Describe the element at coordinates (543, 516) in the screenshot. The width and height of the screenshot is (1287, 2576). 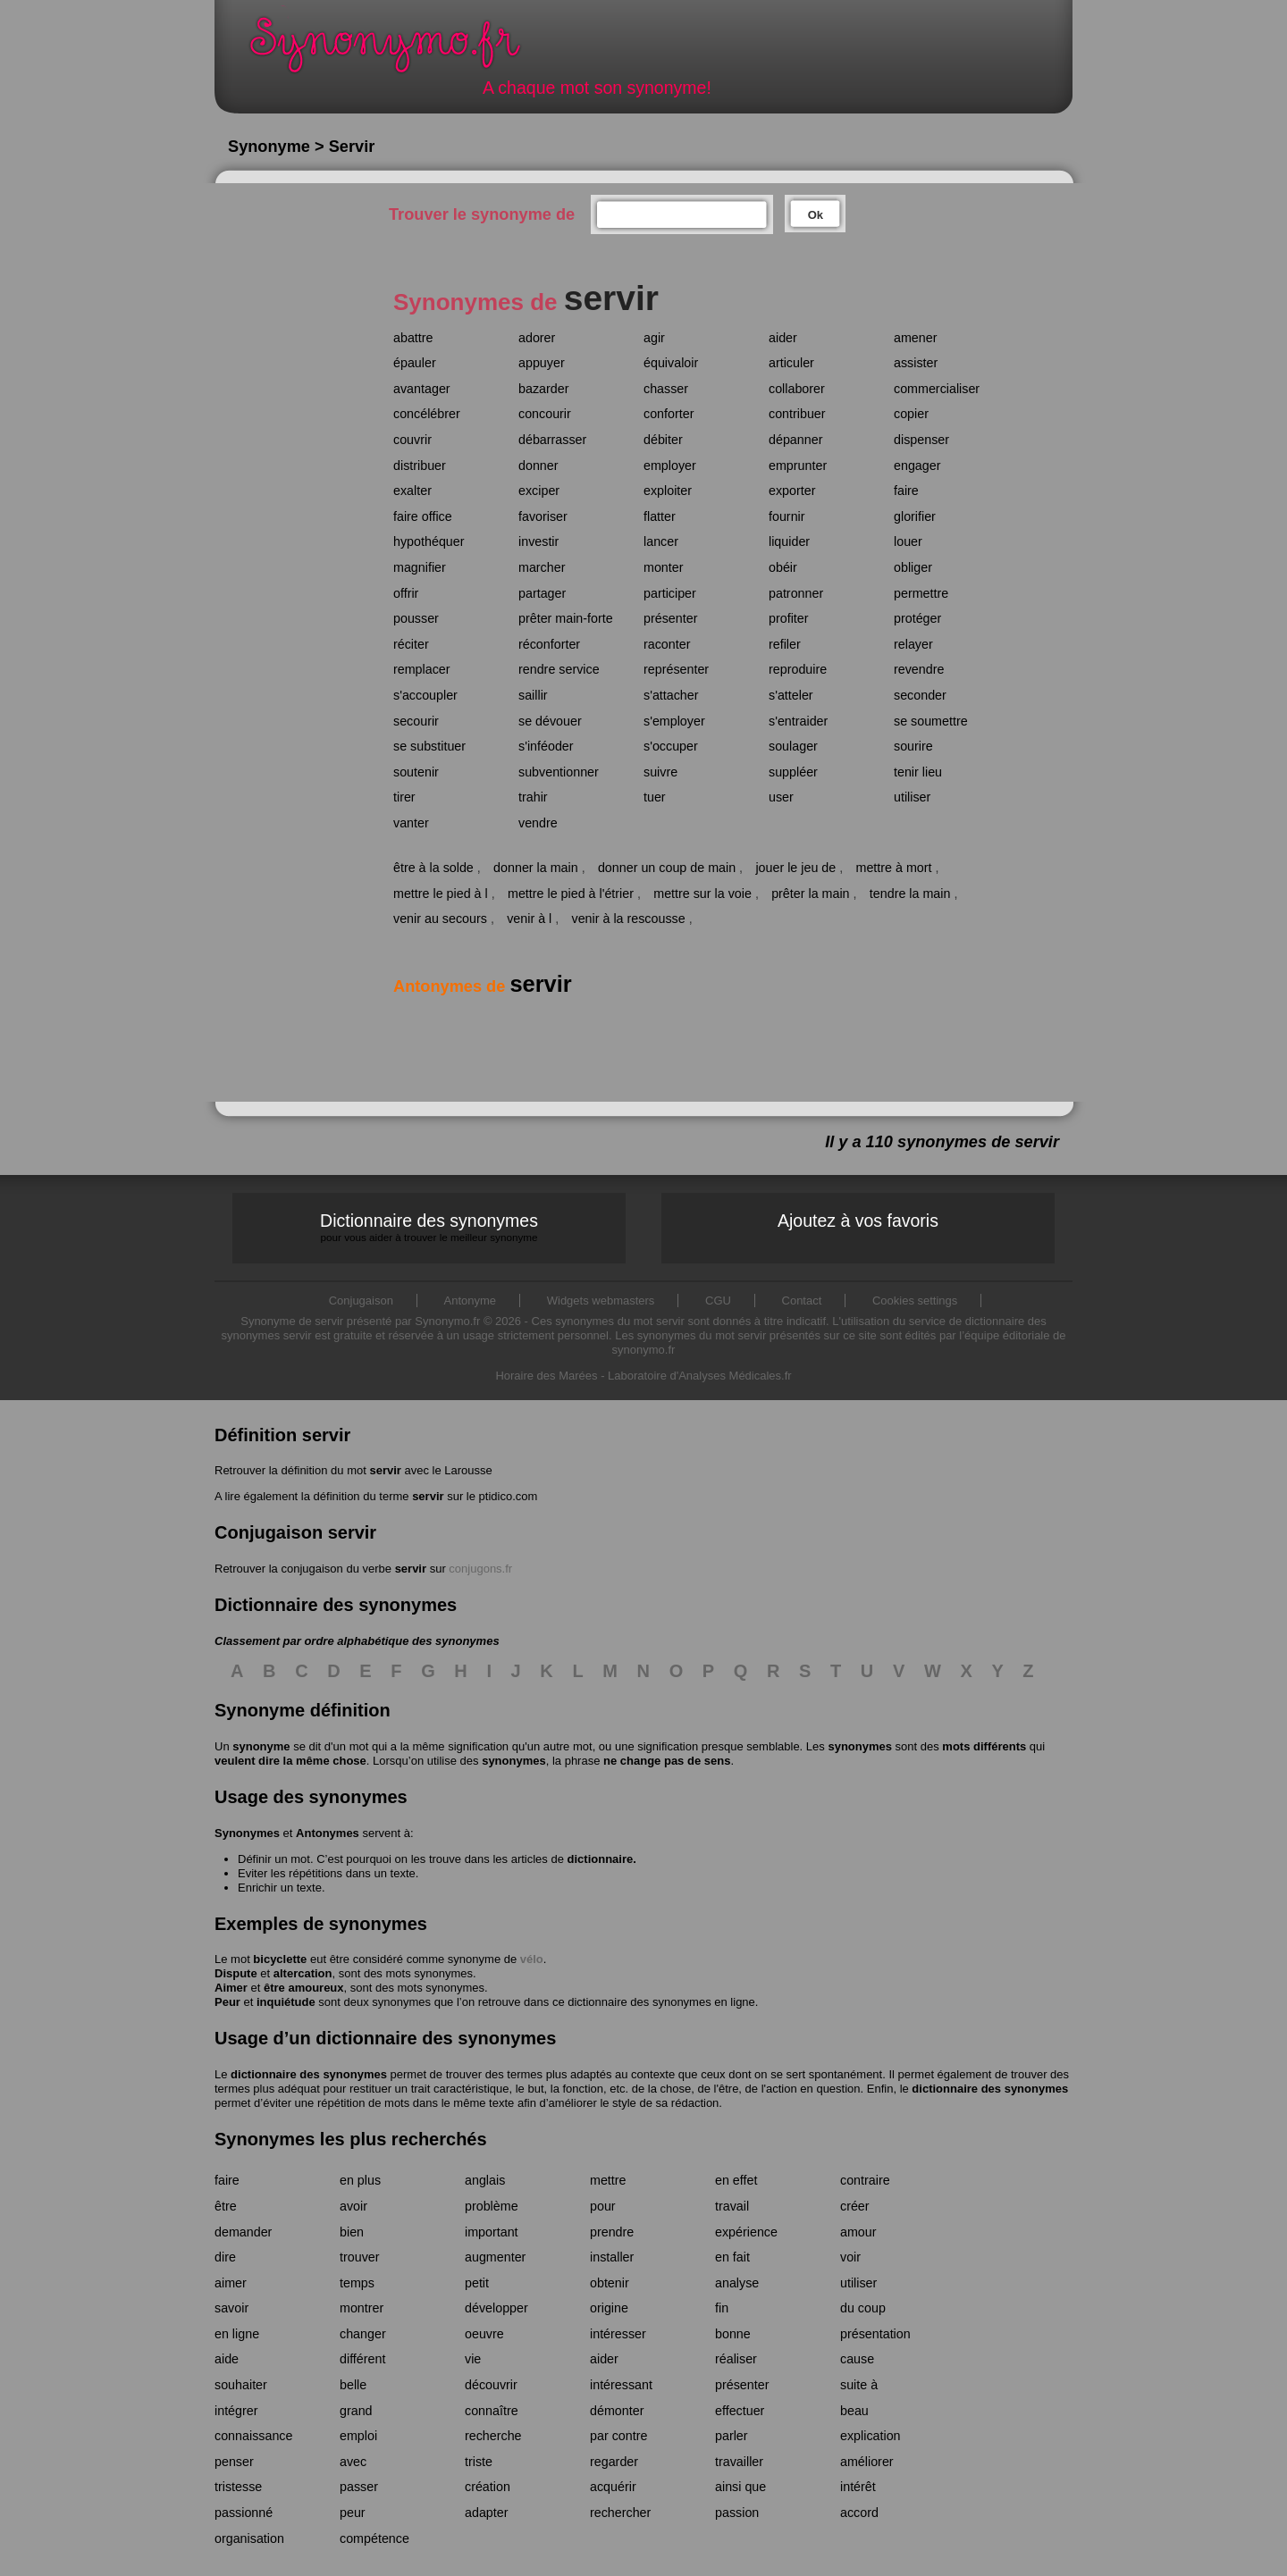
I see `favoriser` at that location.